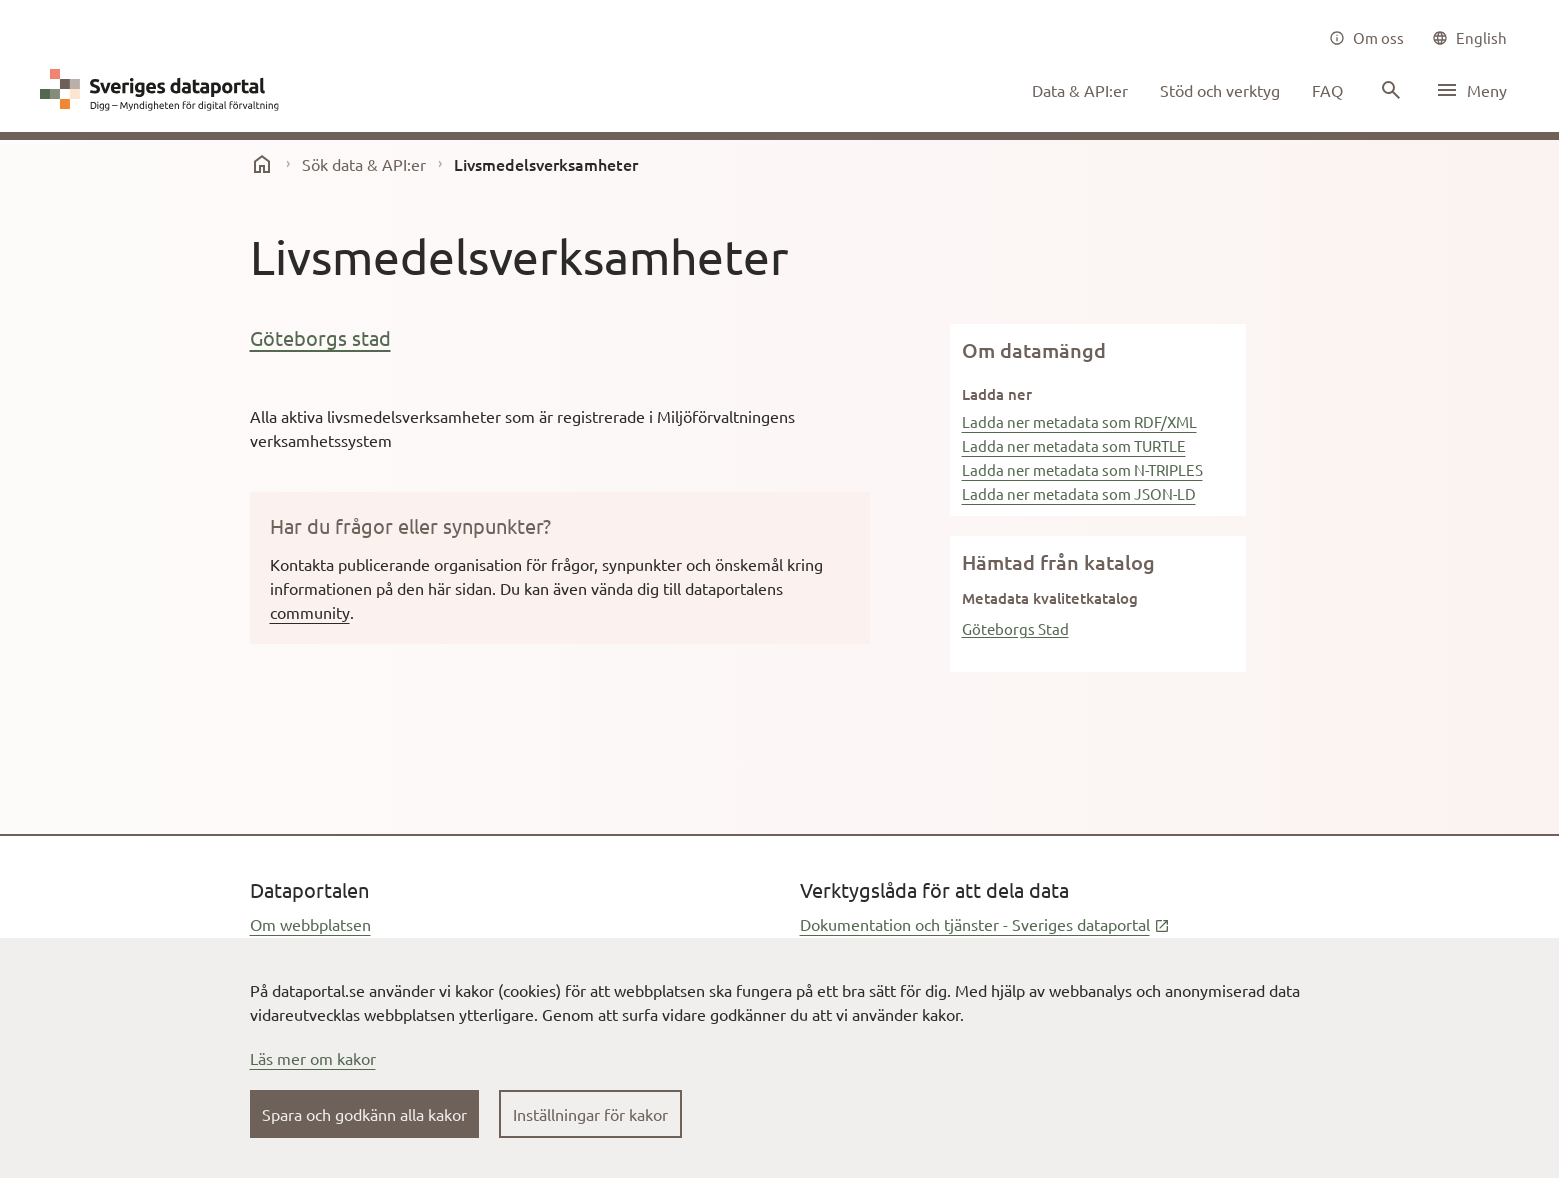 This screenshot has height=1178, width=1559. Describe the element at coordinates (320, 337) in the screenshot. I see `Göteborgs stad` at that location.